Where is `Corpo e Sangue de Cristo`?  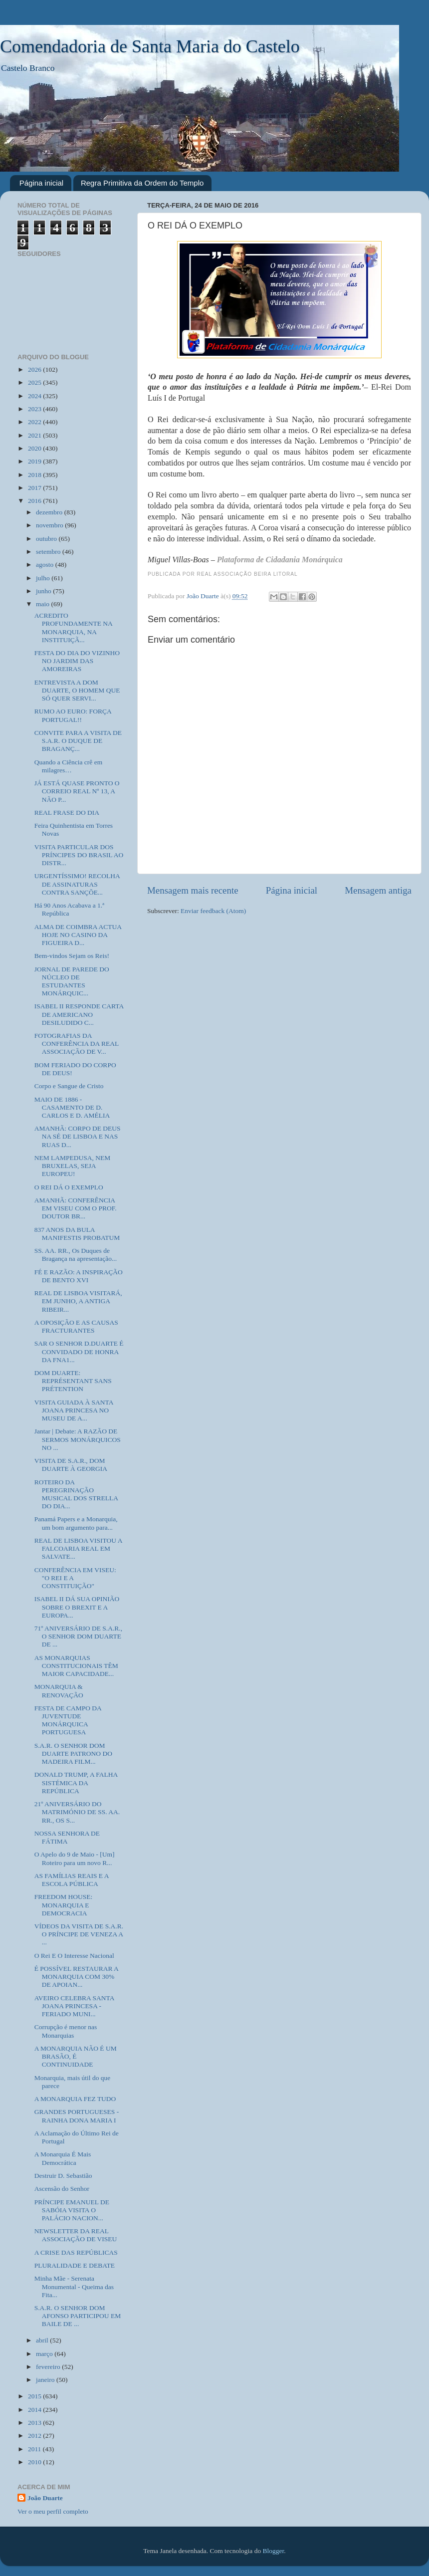 Corpo e Sangue de Cristo is located at coordinates (69, 1086).